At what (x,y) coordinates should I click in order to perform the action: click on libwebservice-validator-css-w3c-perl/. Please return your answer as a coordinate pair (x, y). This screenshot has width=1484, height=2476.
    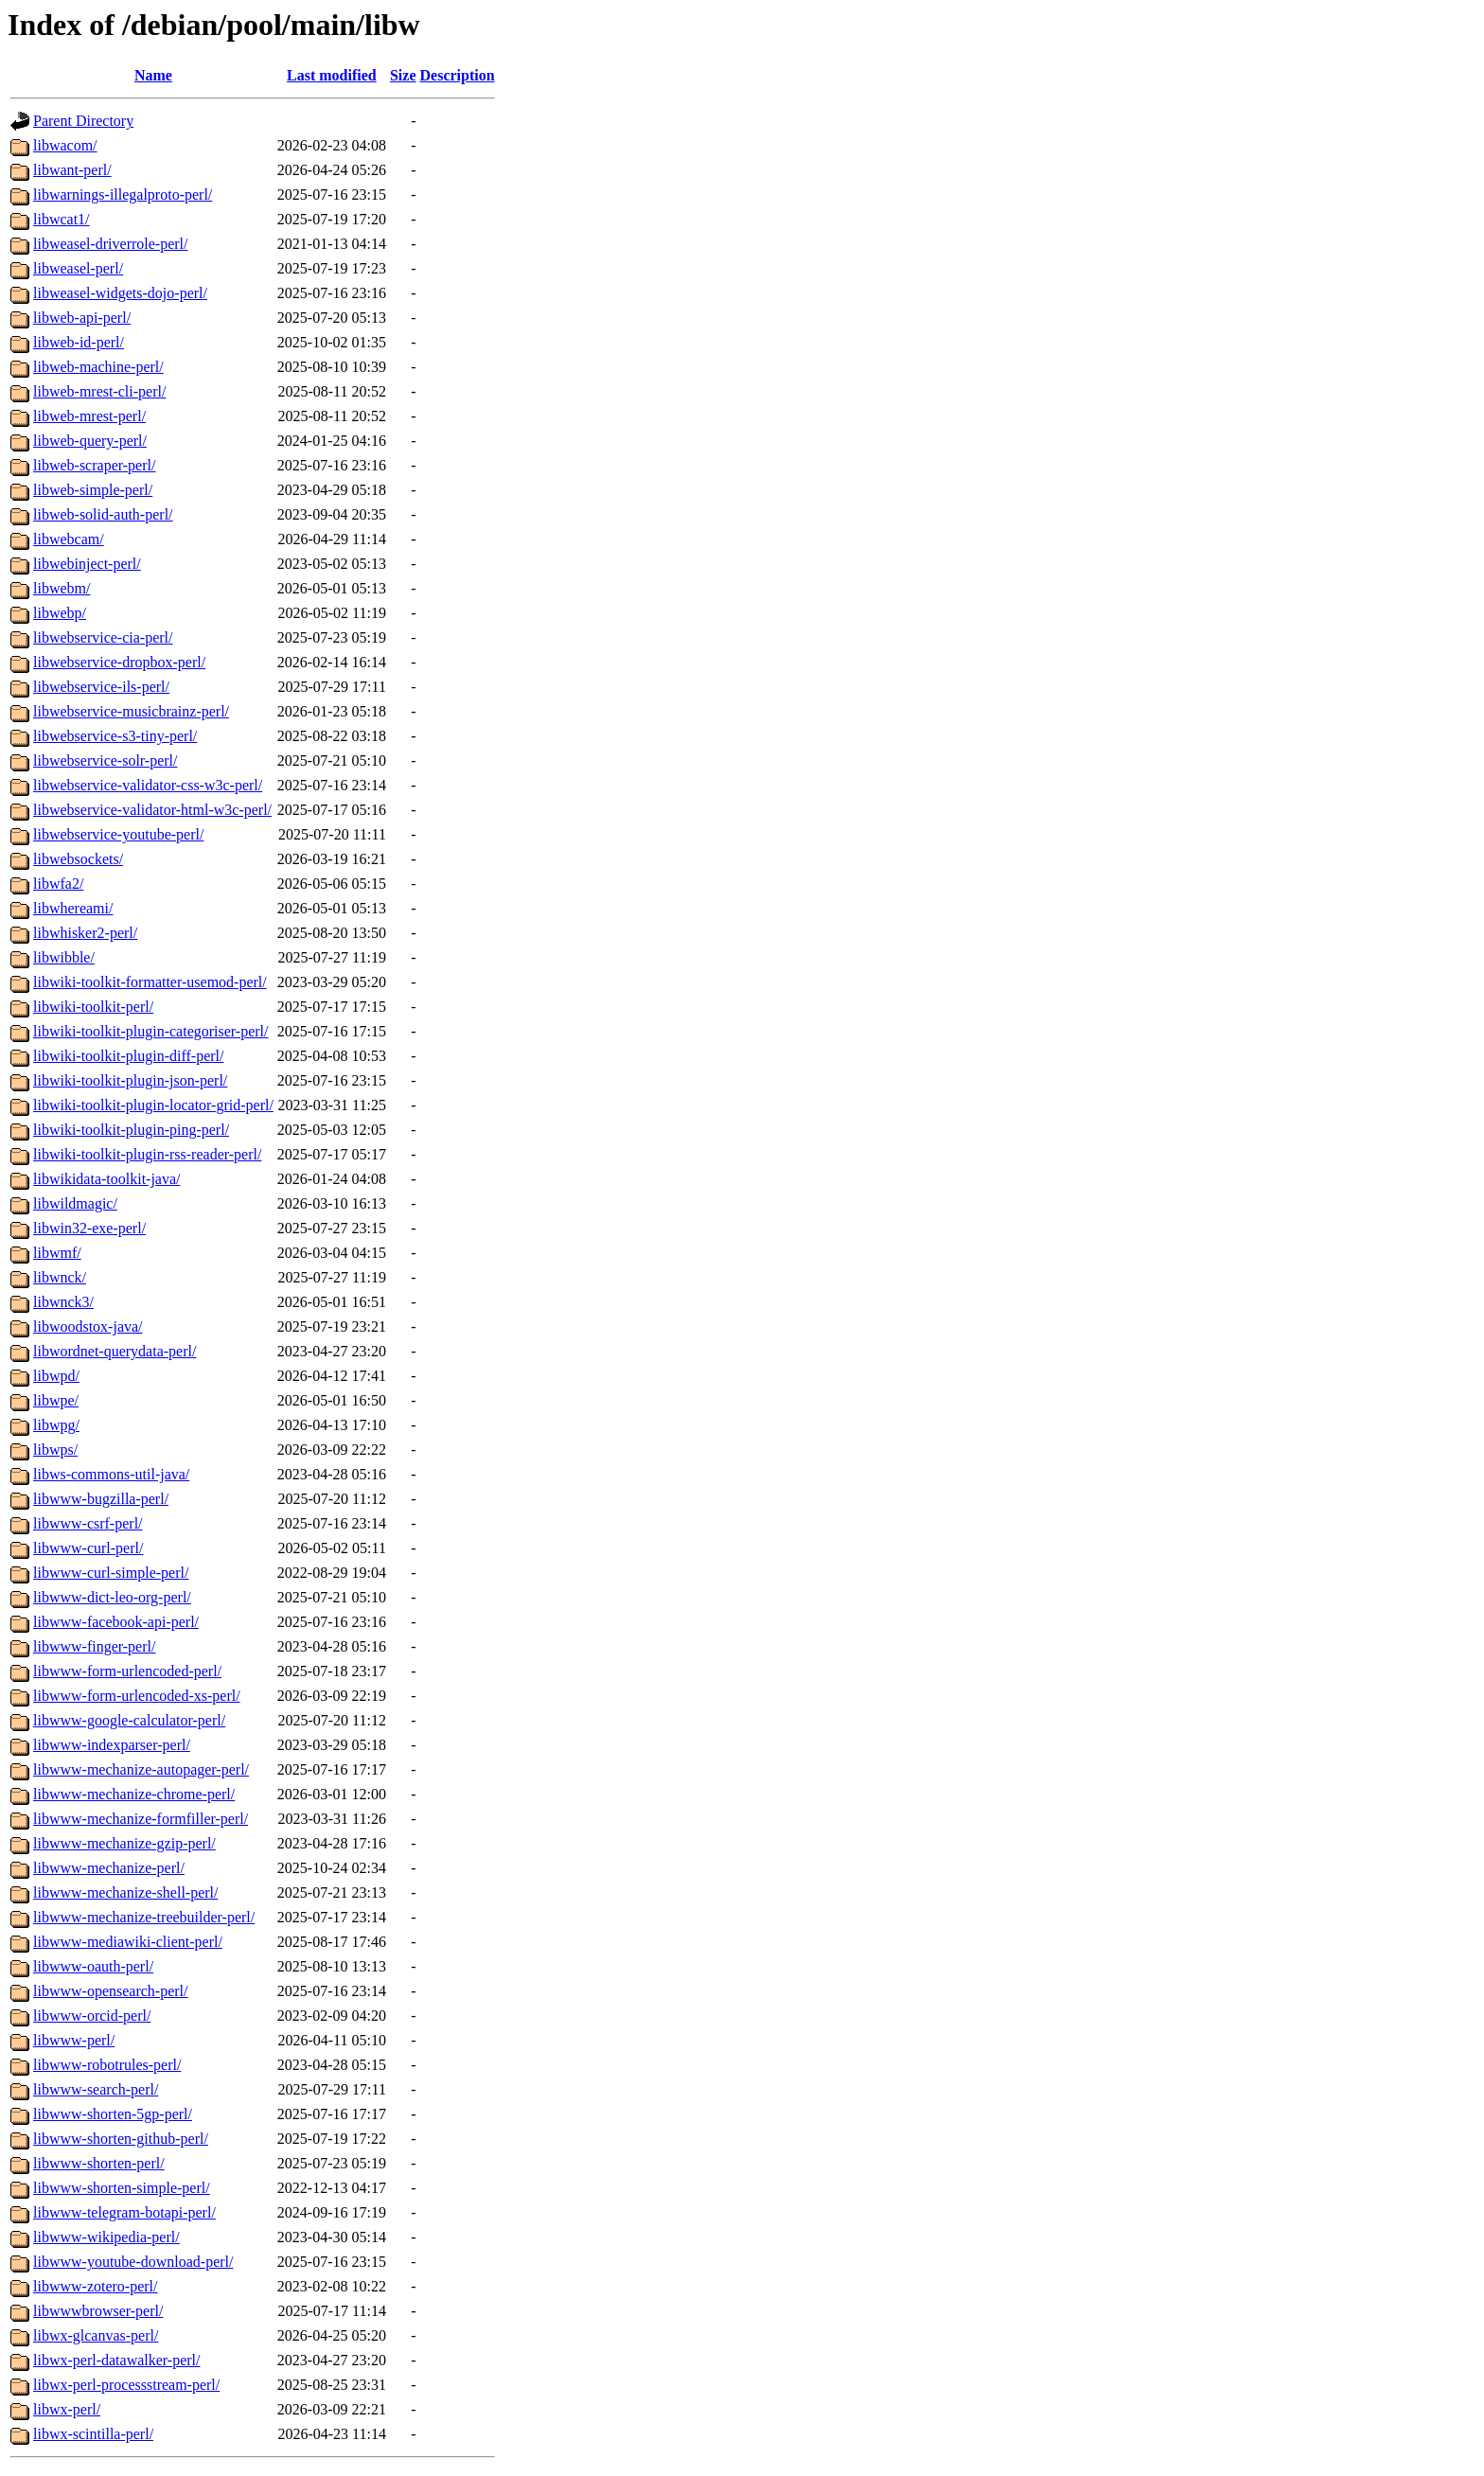
    Looking at the image, I should click on (147, 785).